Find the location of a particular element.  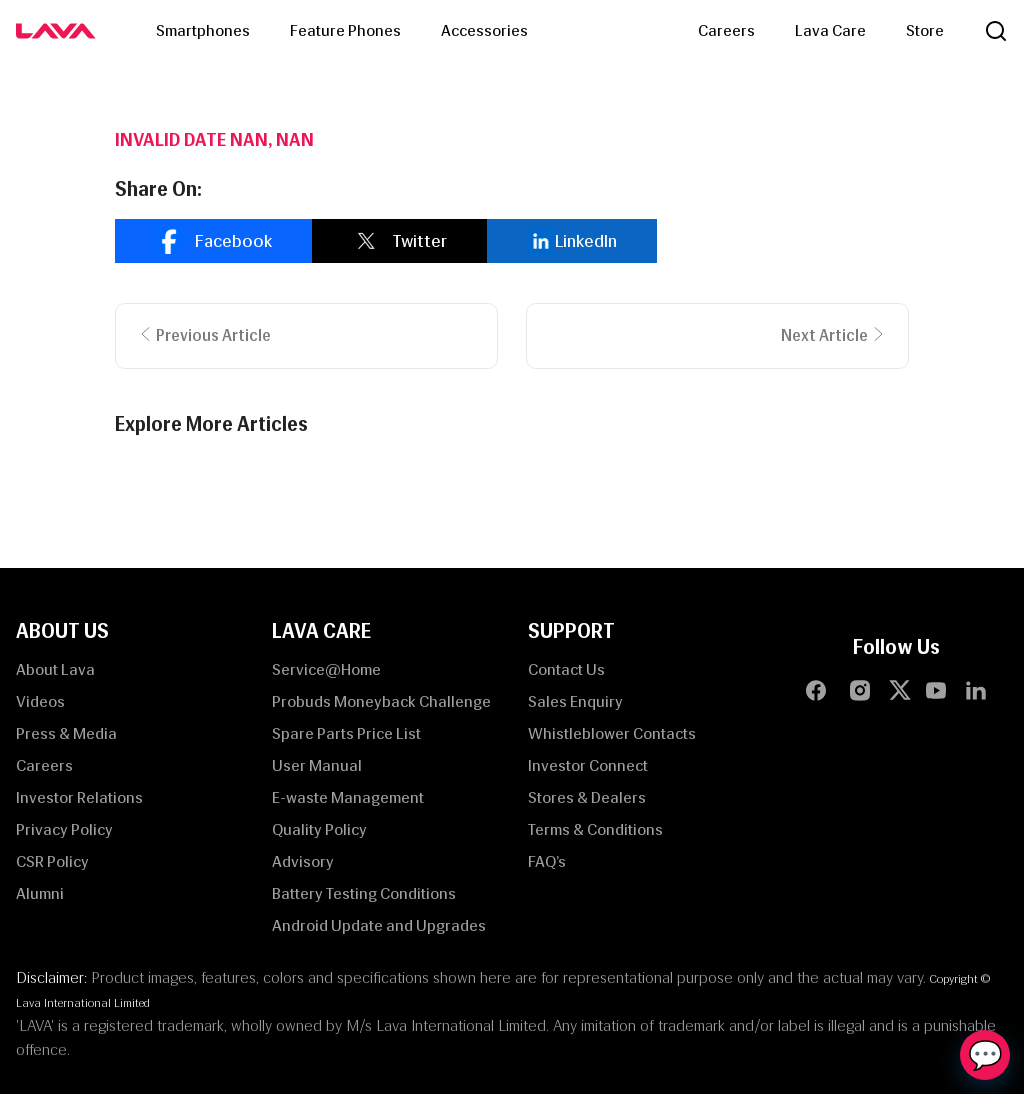

[facebook] is located at coordinates (213, 241).